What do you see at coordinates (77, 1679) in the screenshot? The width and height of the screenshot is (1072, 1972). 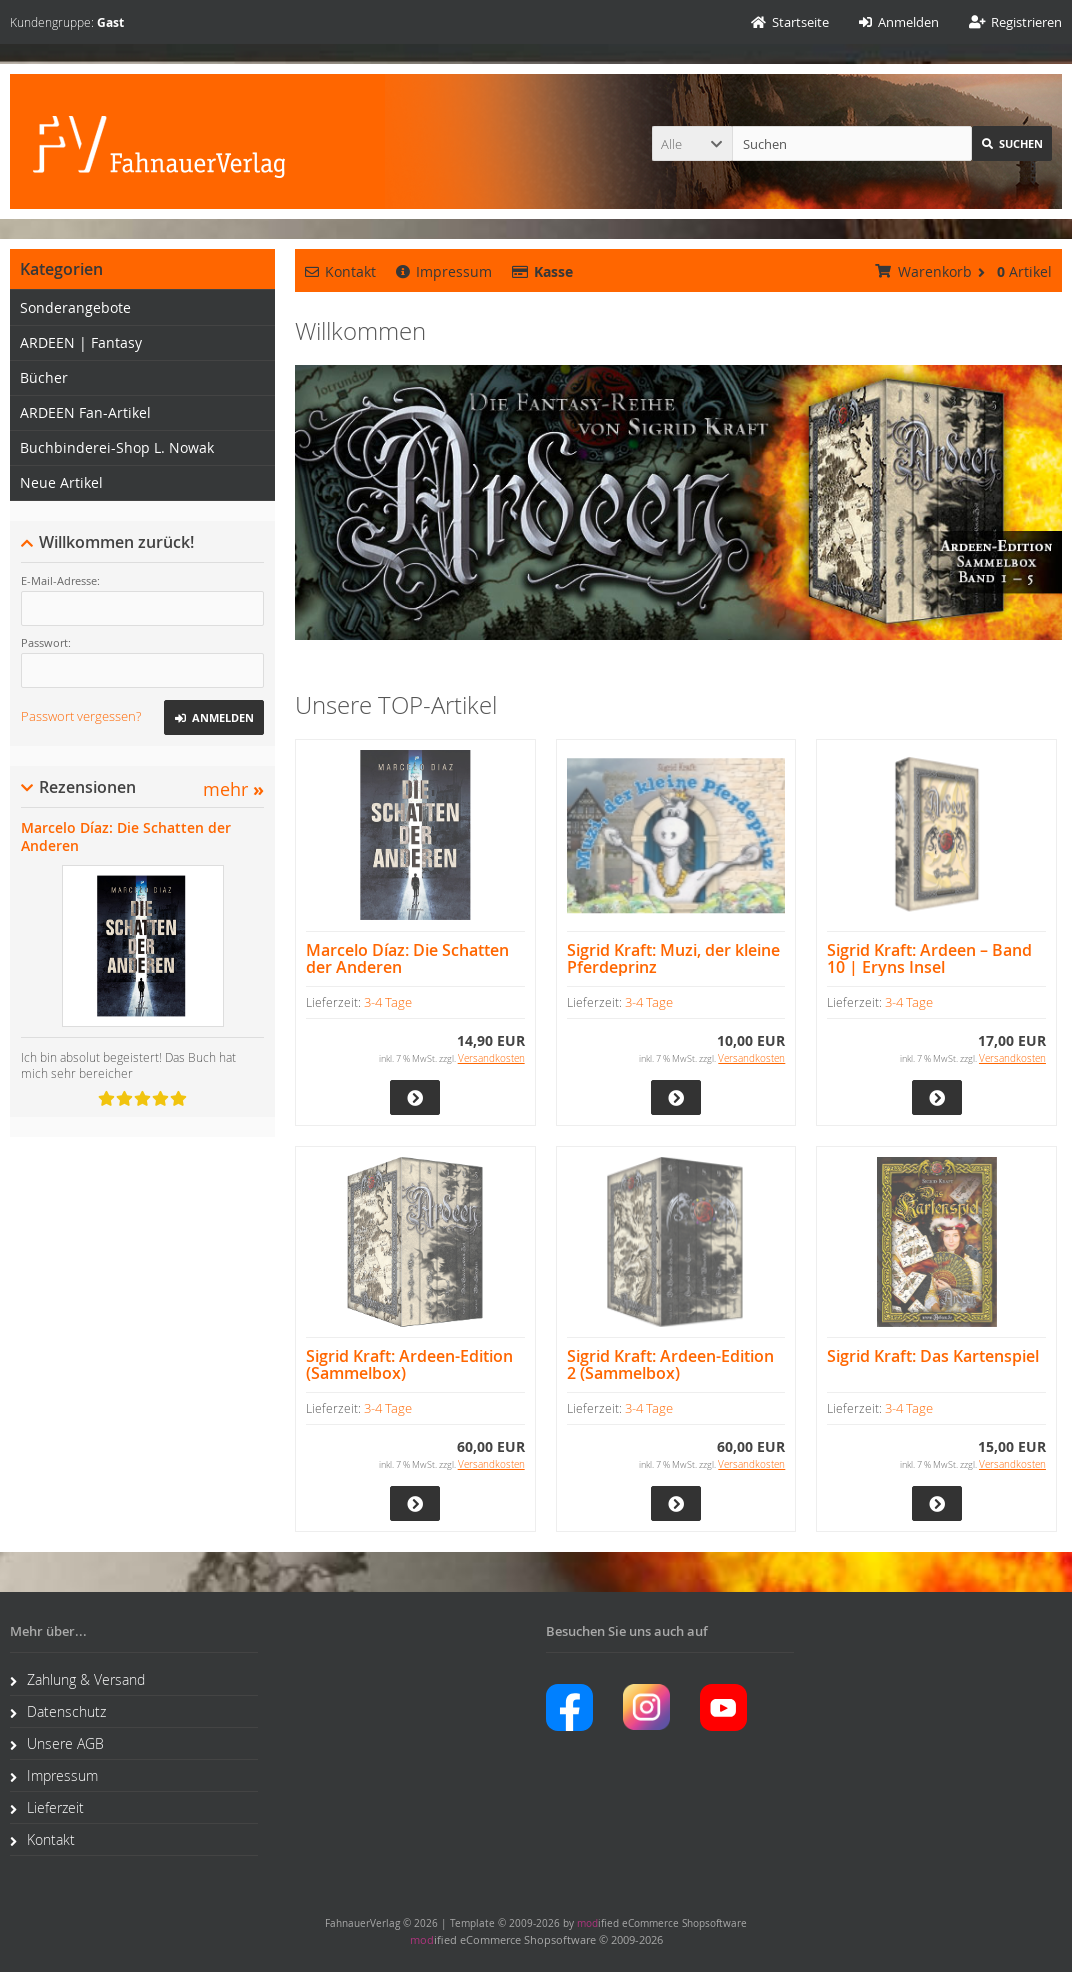 I see `Zahlung & Versand` at bounding box center [77, 1679].